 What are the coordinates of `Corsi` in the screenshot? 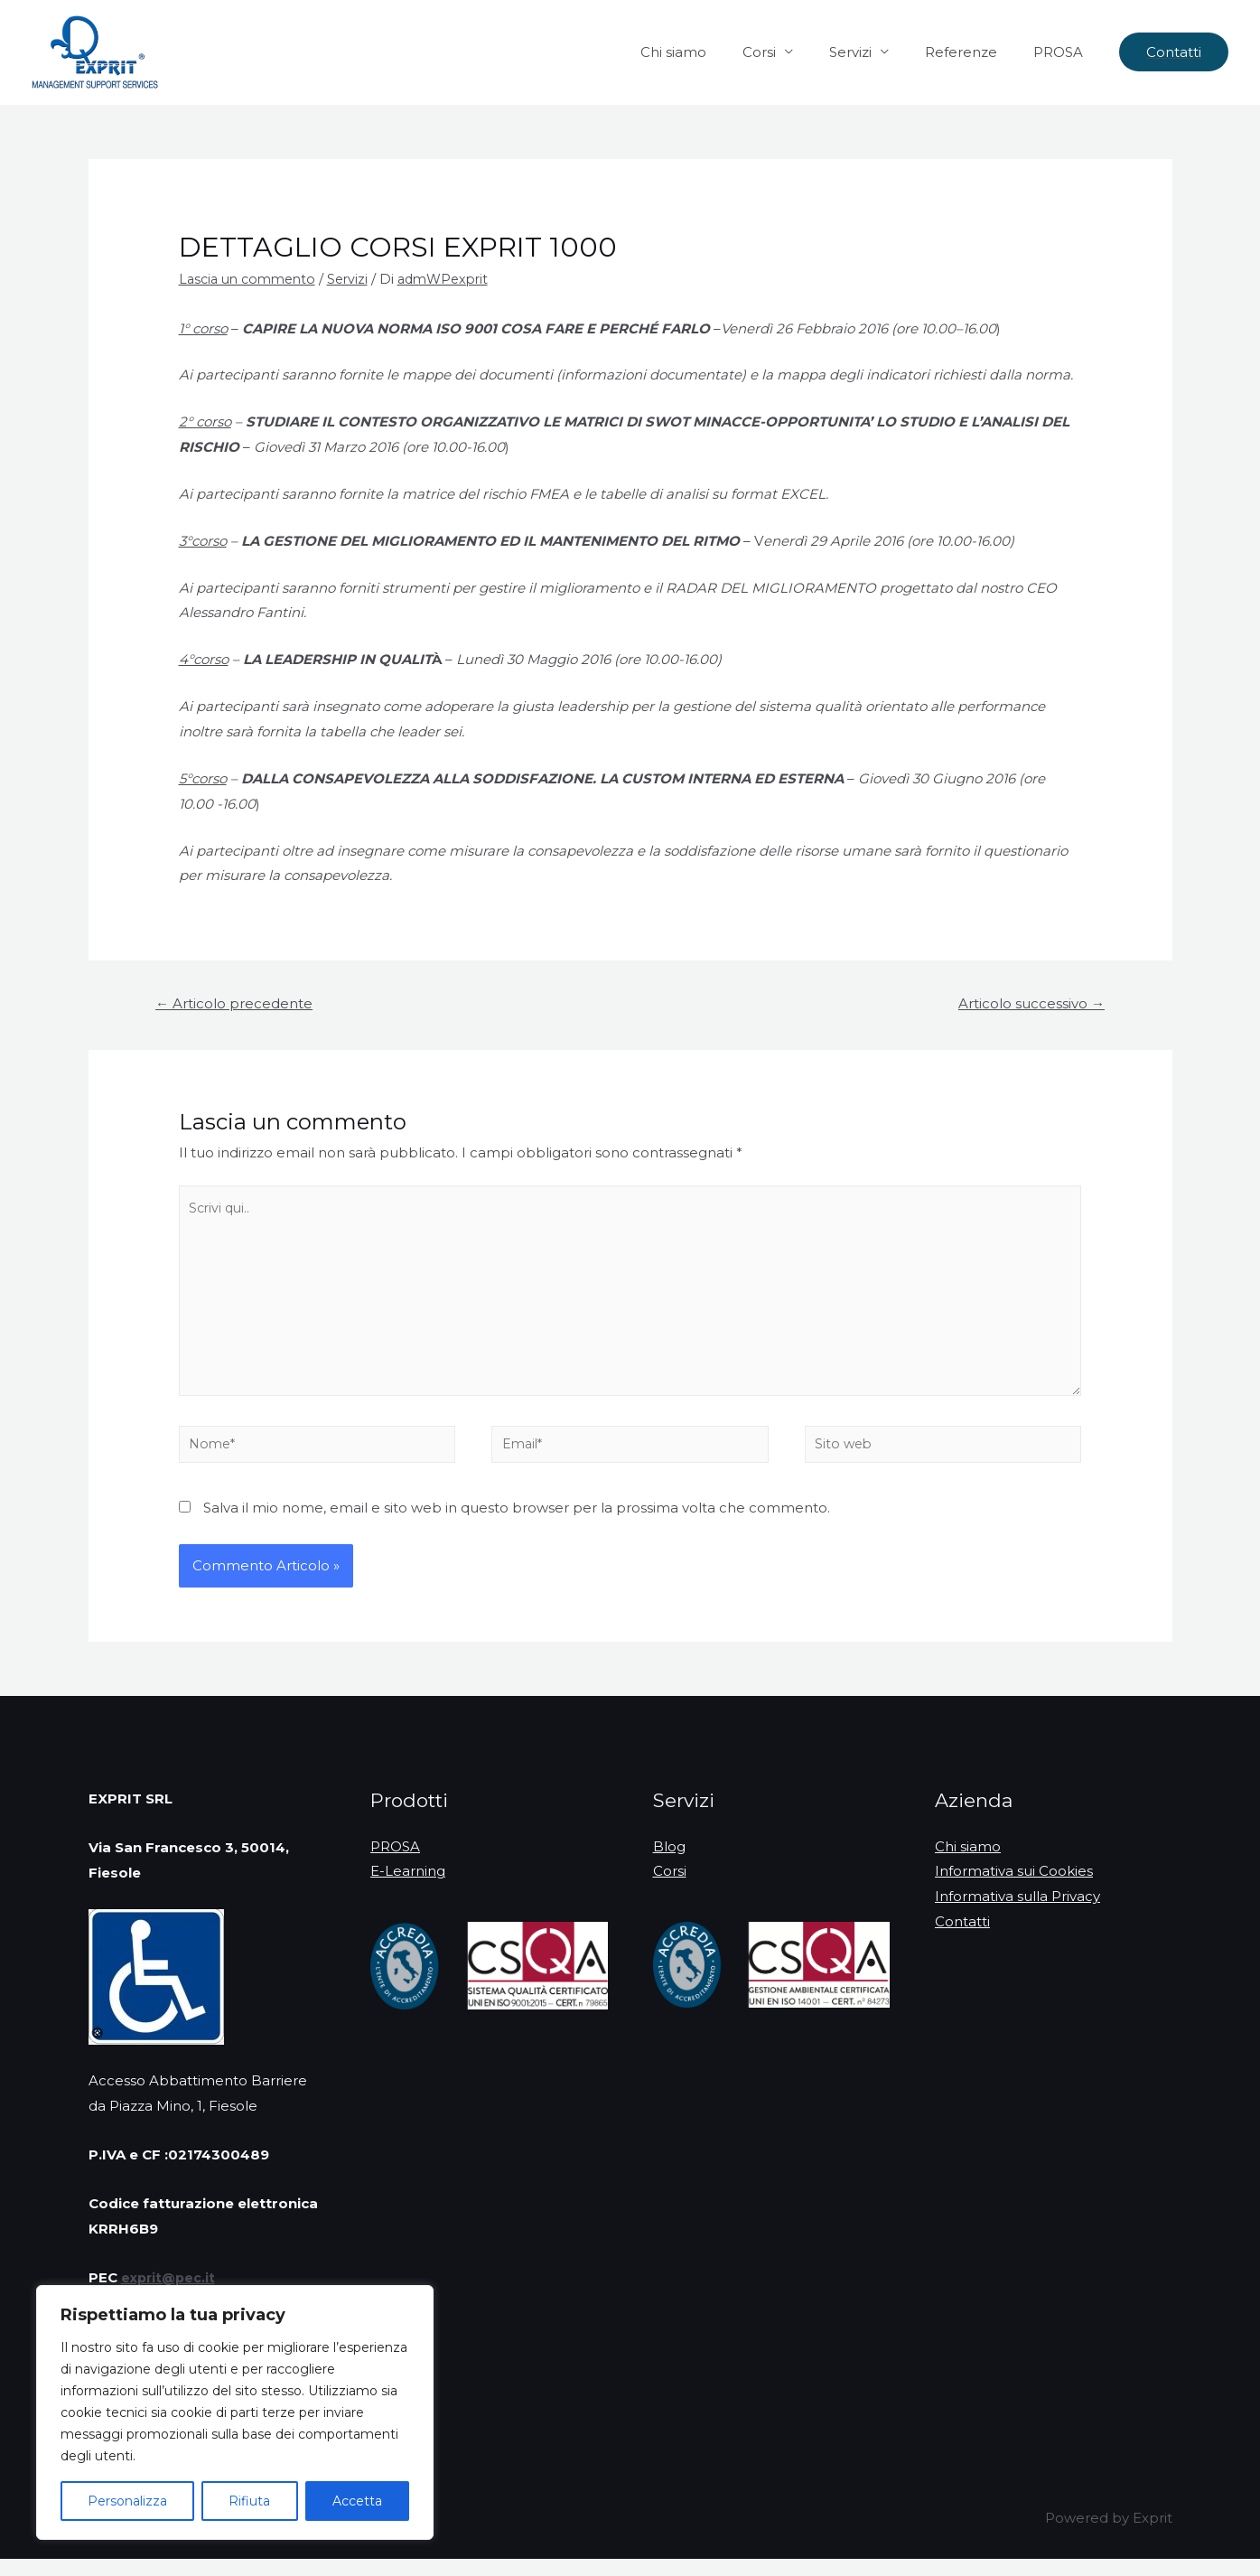 It's located at (790, 52).